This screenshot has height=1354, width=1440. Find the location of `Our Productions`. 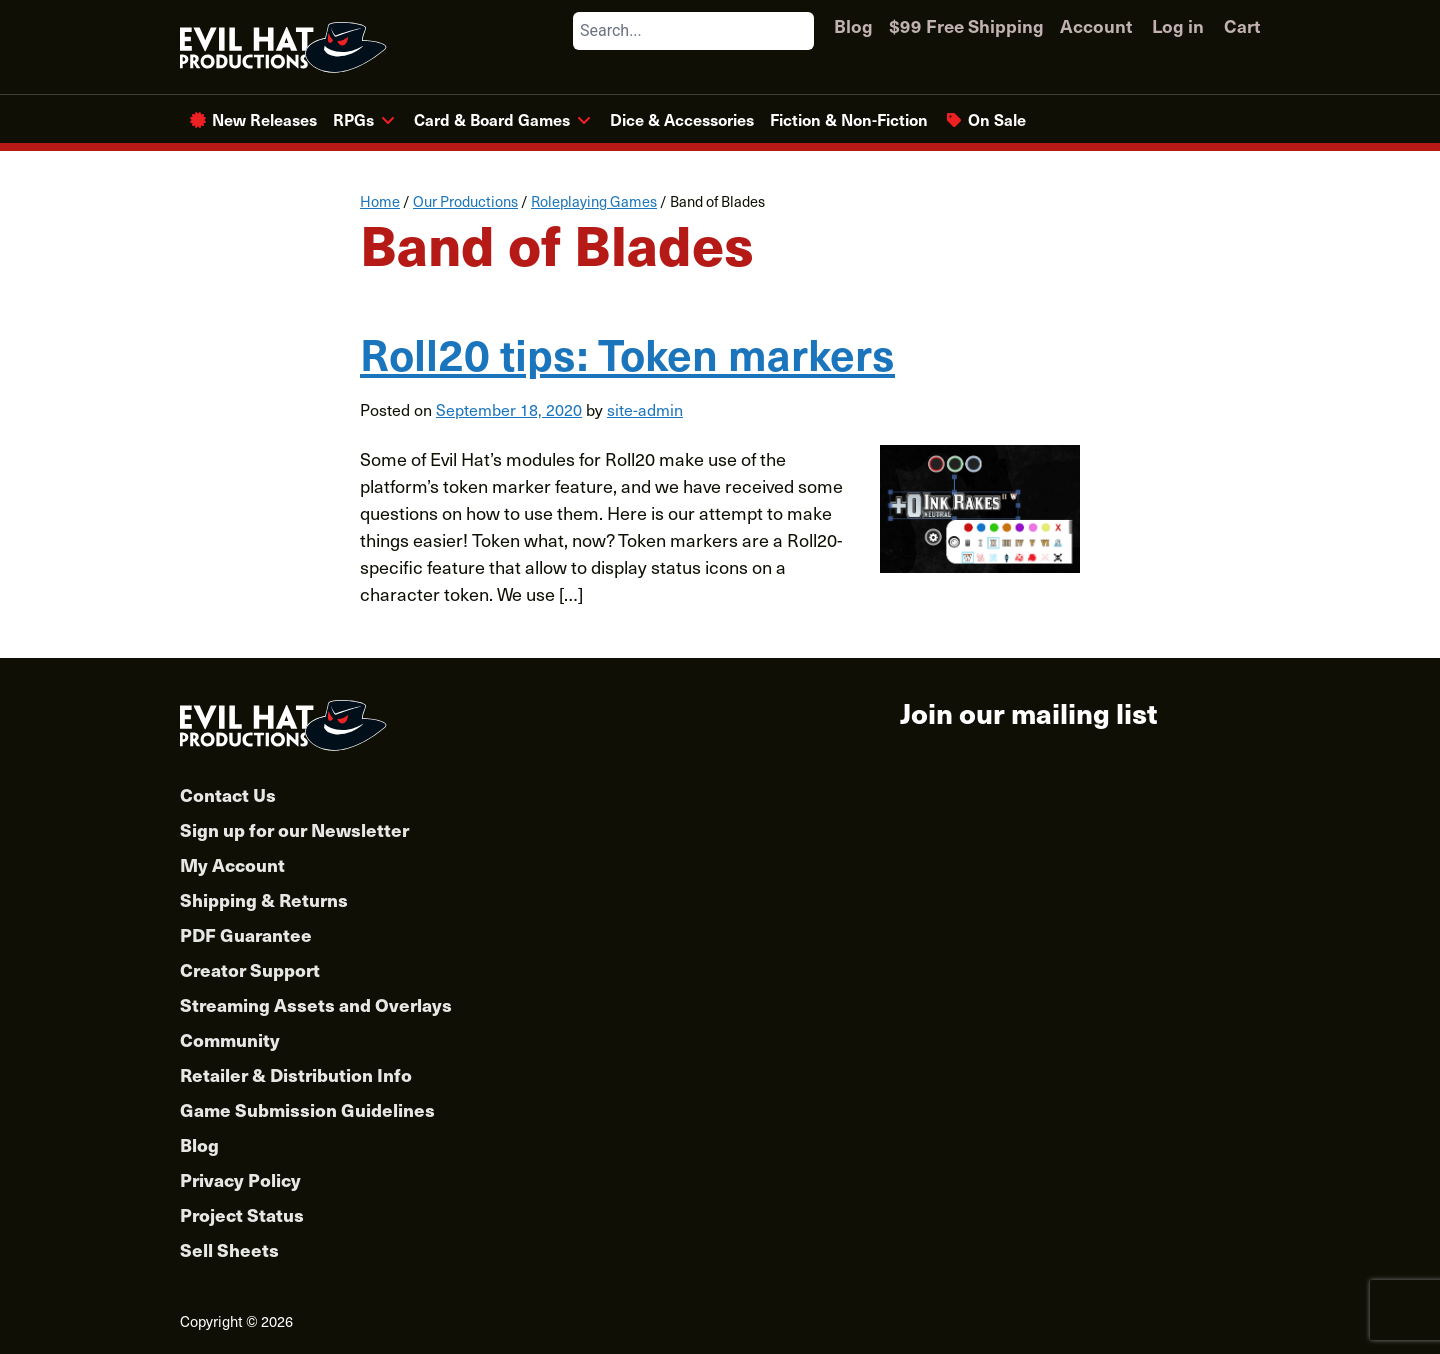

Our Productions is located at coordinates (465, 201).